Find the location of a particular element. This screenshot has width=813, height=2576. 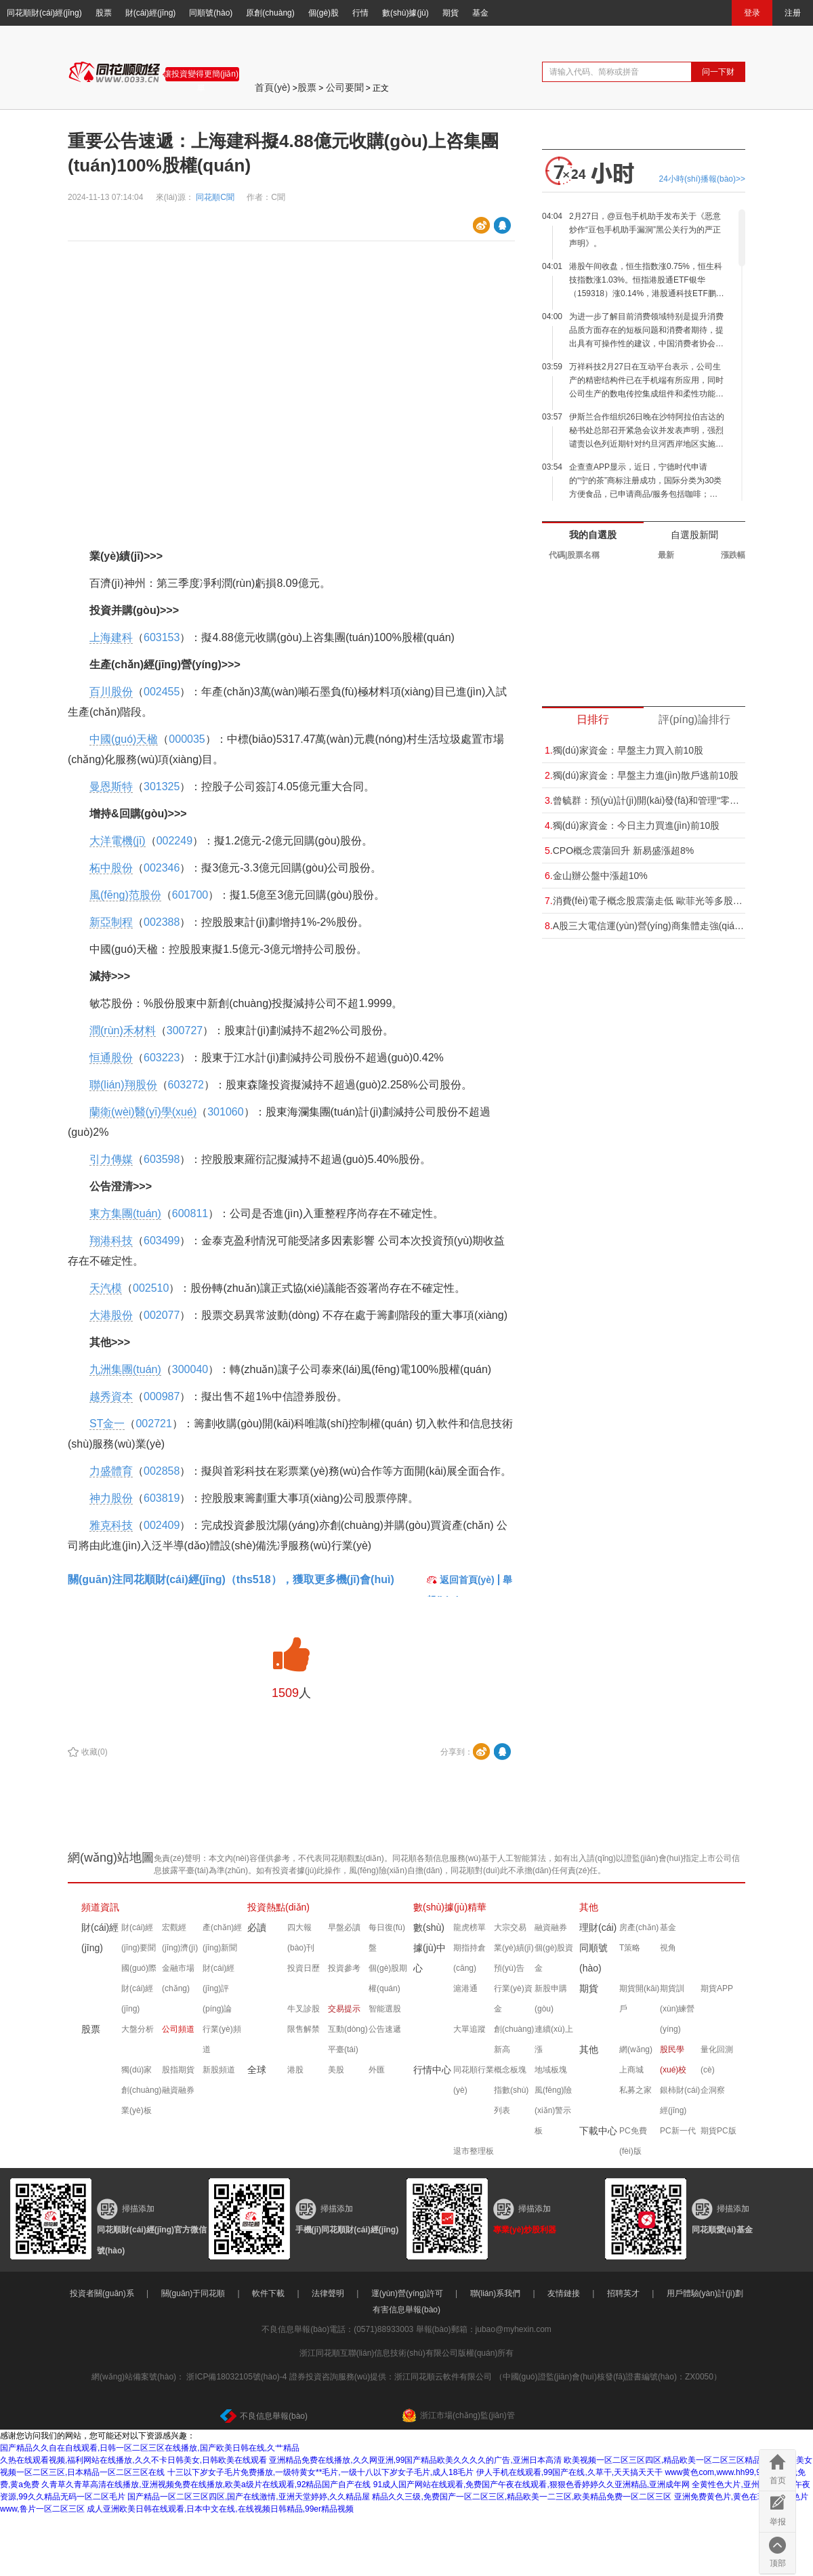

關(guān)于同花順 is located at coordinates (193, 2293).